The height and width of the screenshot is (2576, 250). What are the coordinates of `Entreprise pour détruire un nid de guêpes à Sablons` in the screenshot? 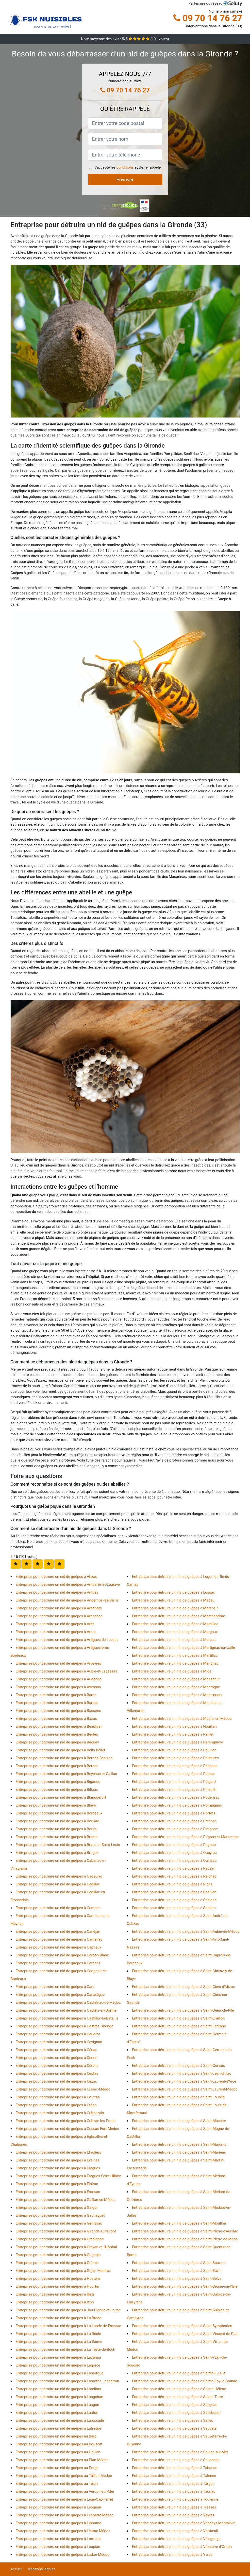 It's located at (174, 1900).